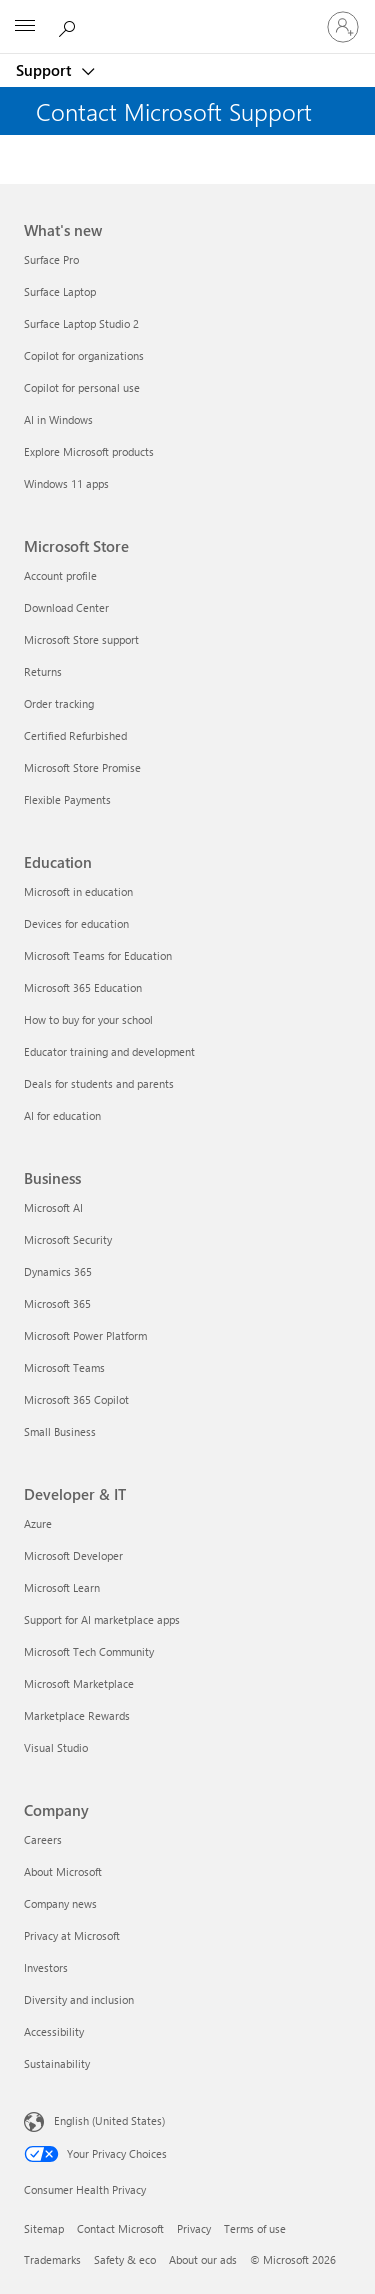  I want to click on Careers [Careers Company], so click(43, 1839).